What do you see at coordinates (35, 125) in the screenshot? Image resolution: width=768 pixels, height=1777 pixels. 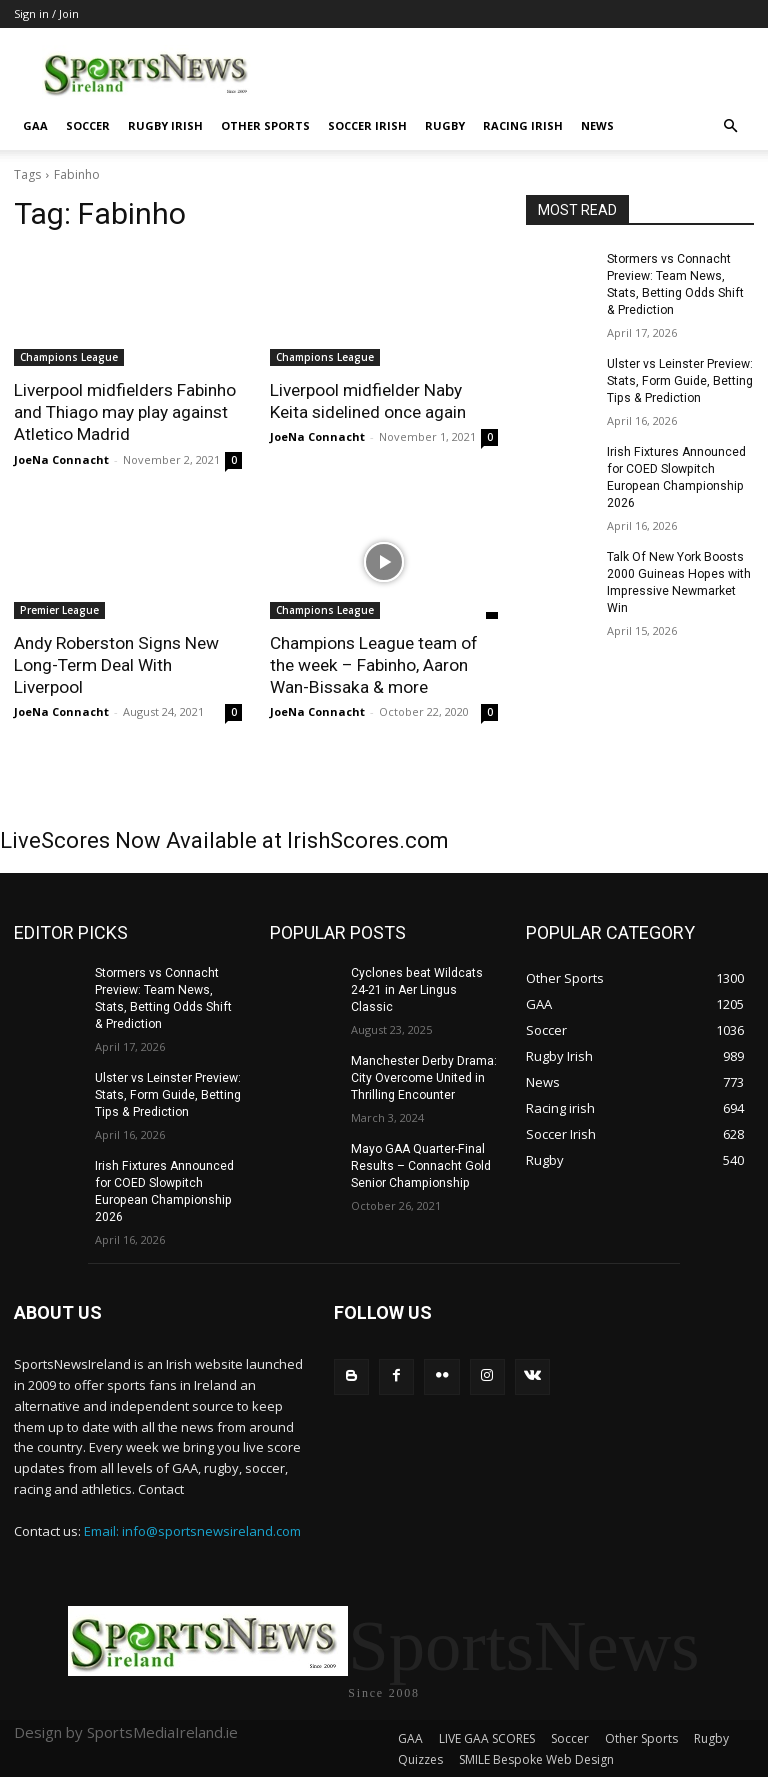 I see `GAA` at bounding box center [35, 125].